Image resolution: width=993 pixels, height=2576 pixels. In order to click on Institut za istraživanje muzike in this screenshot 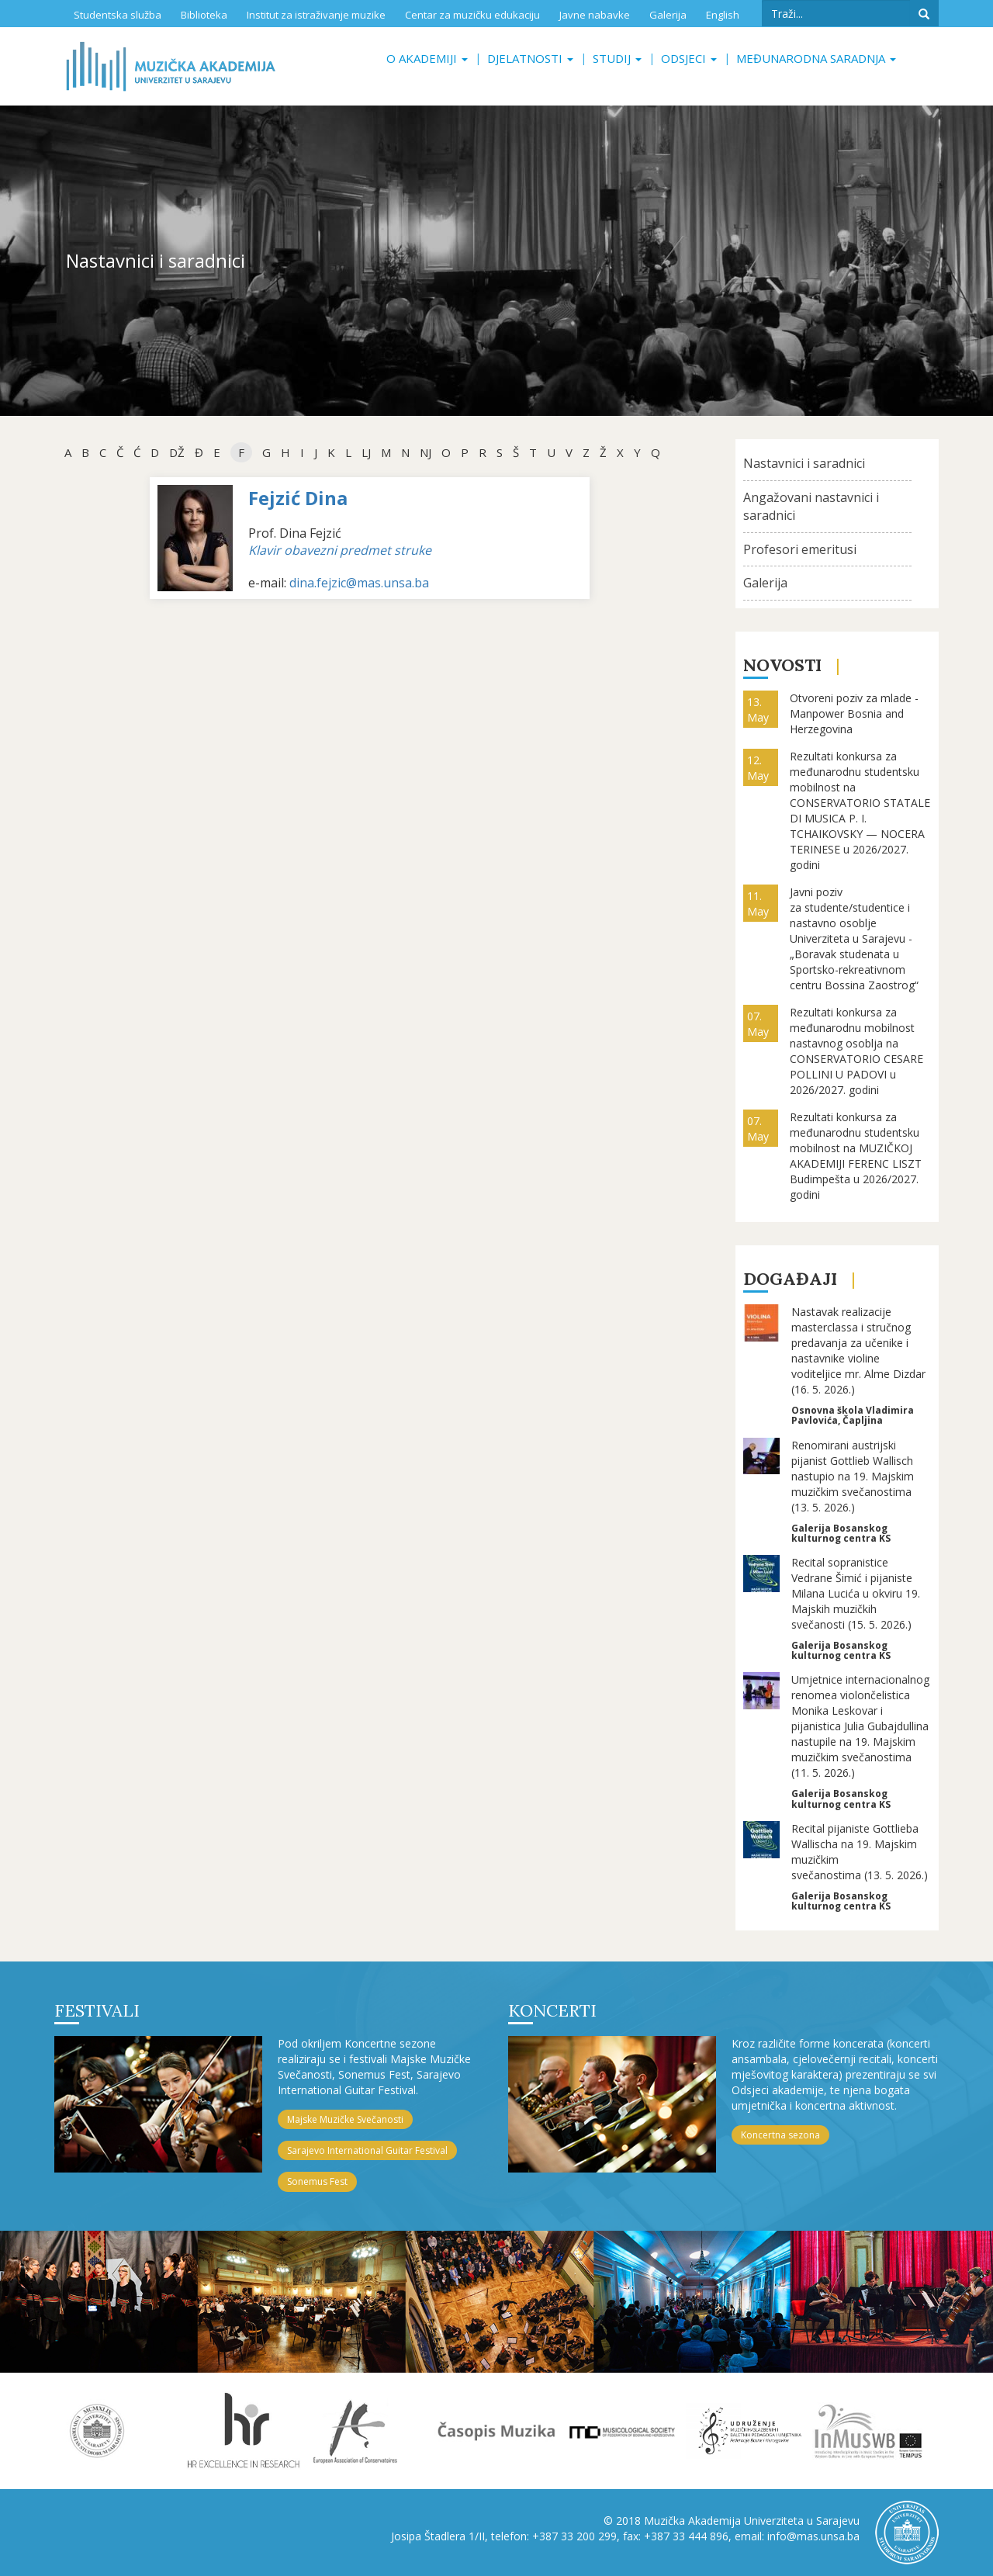, I will do `click(316, 15)`.